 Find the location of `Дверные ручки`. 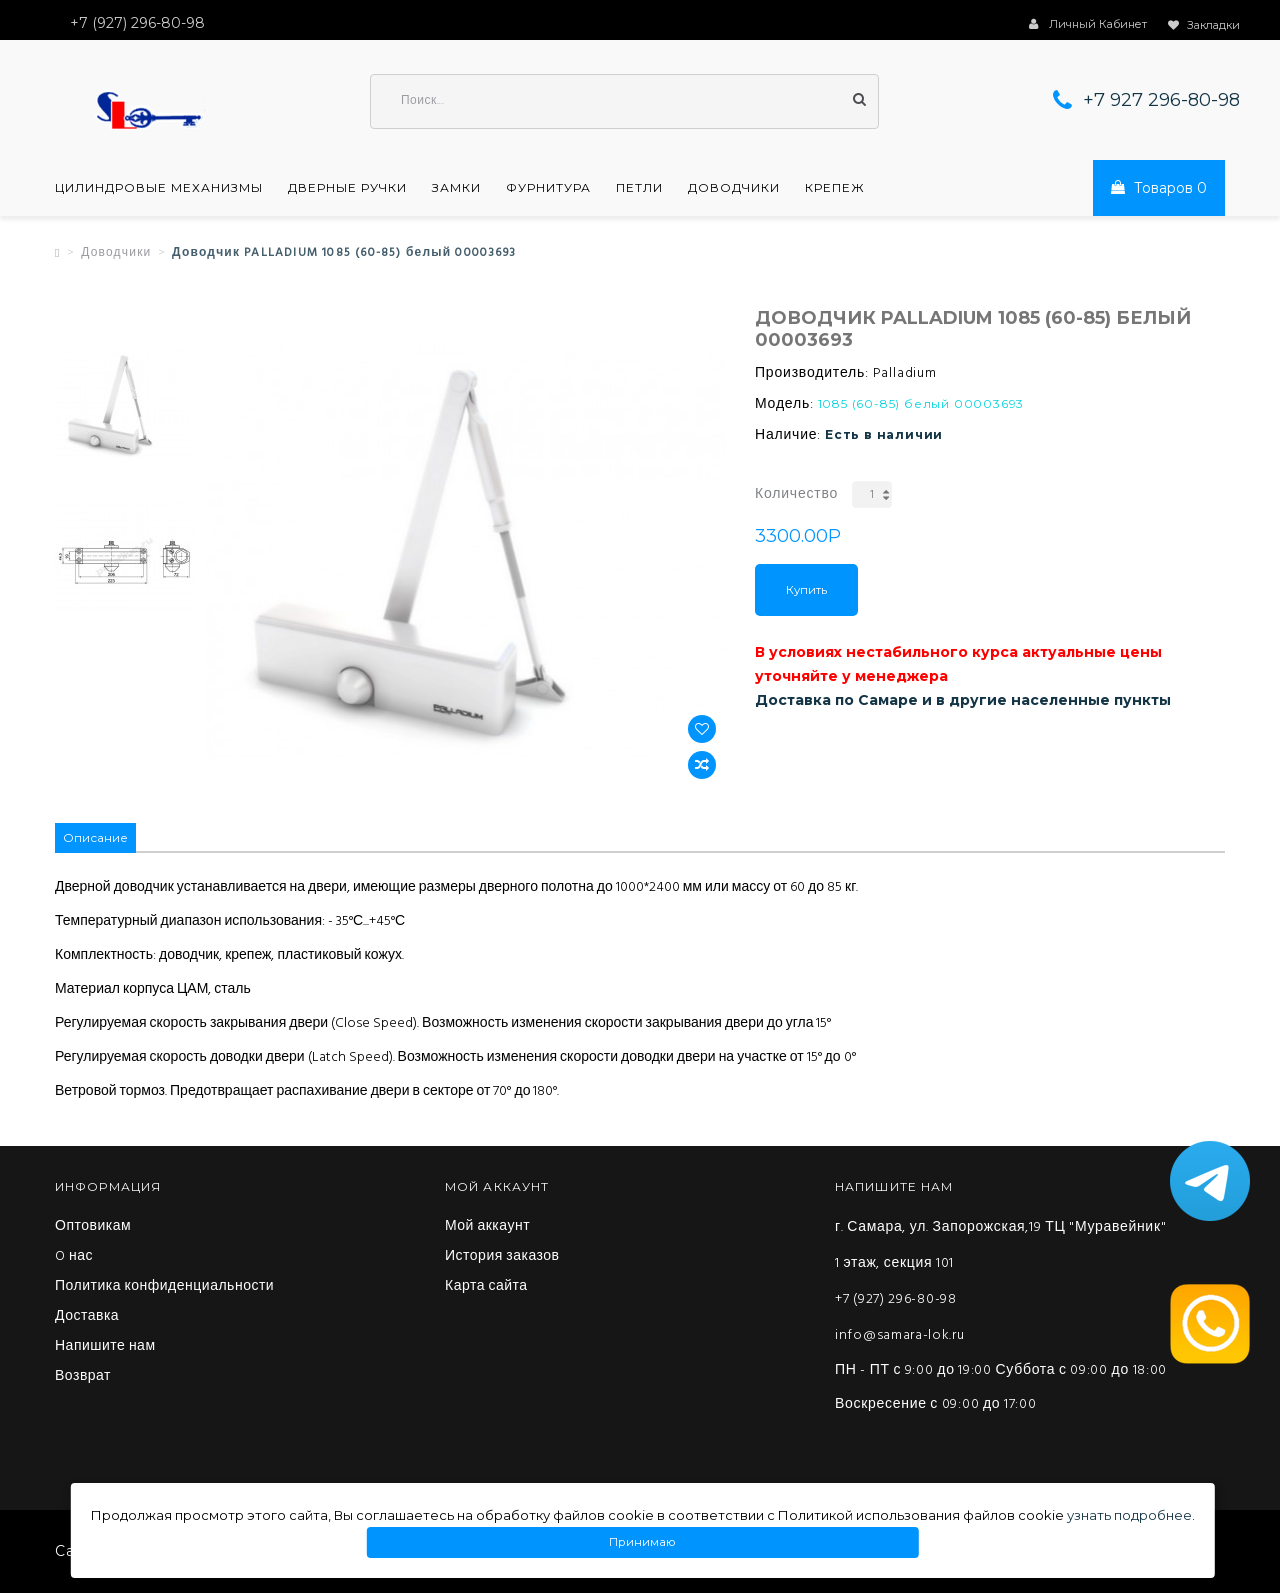

Дверные ручки is located at coordinates (347, 188).